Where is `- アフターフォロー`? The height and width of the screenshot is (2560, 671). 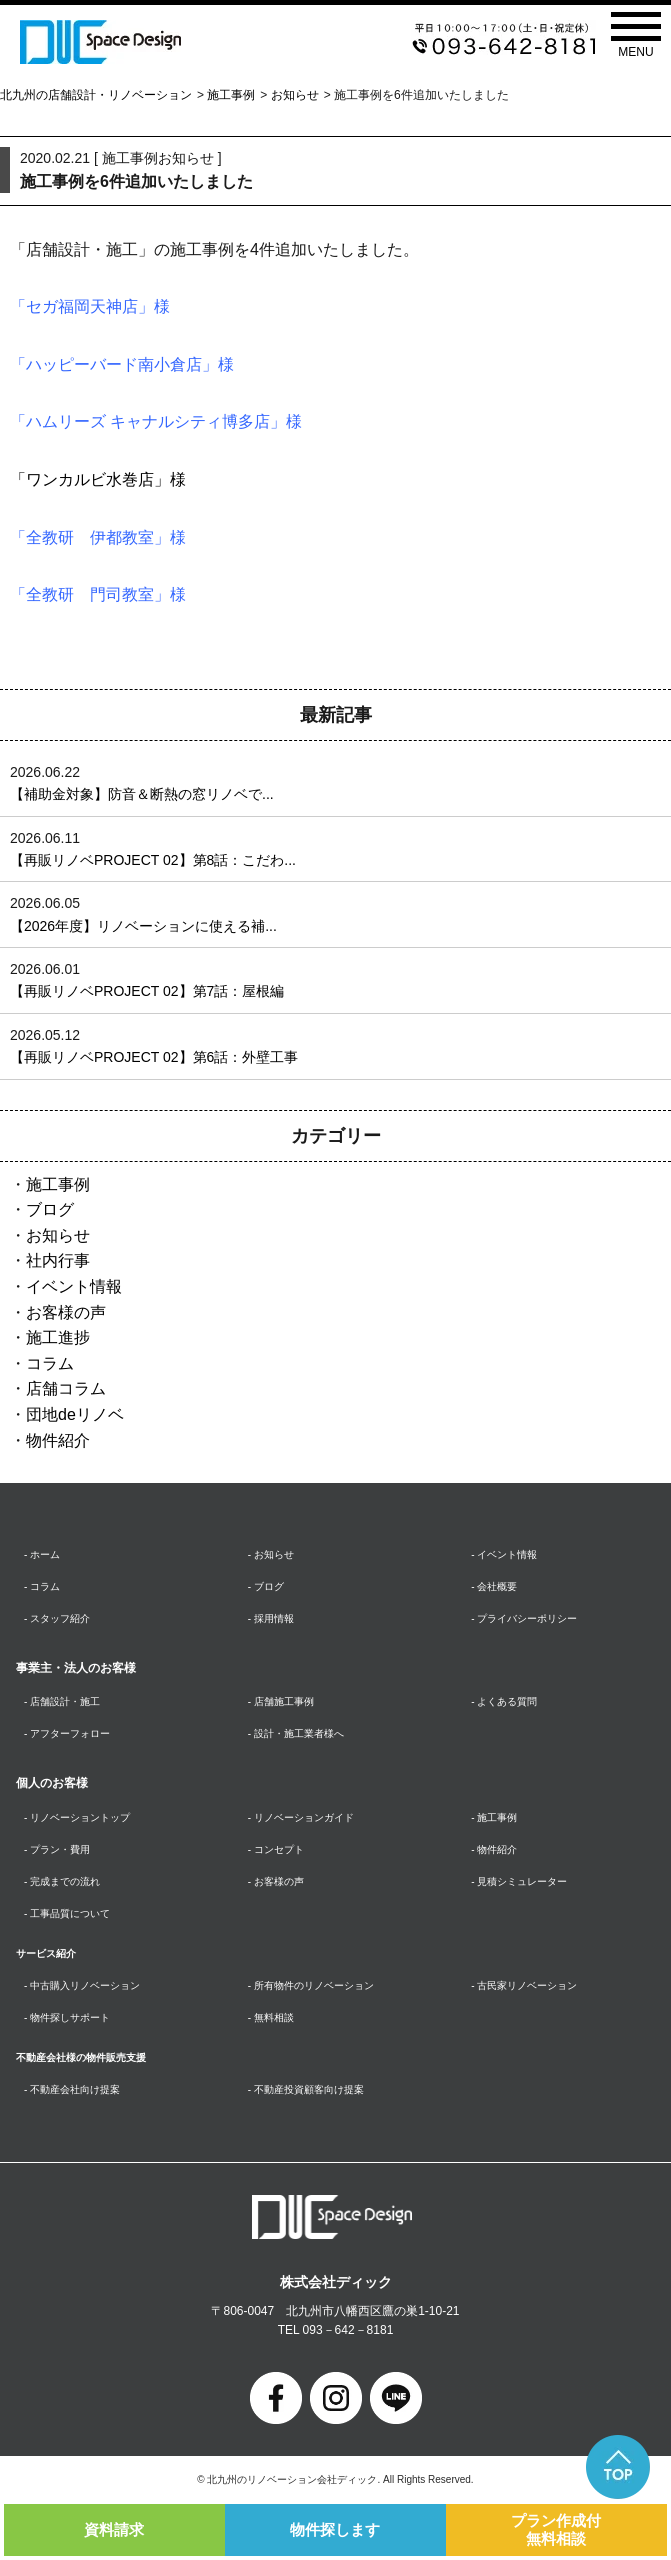
- アフターフォロー is located at coordinates (67, 1733).